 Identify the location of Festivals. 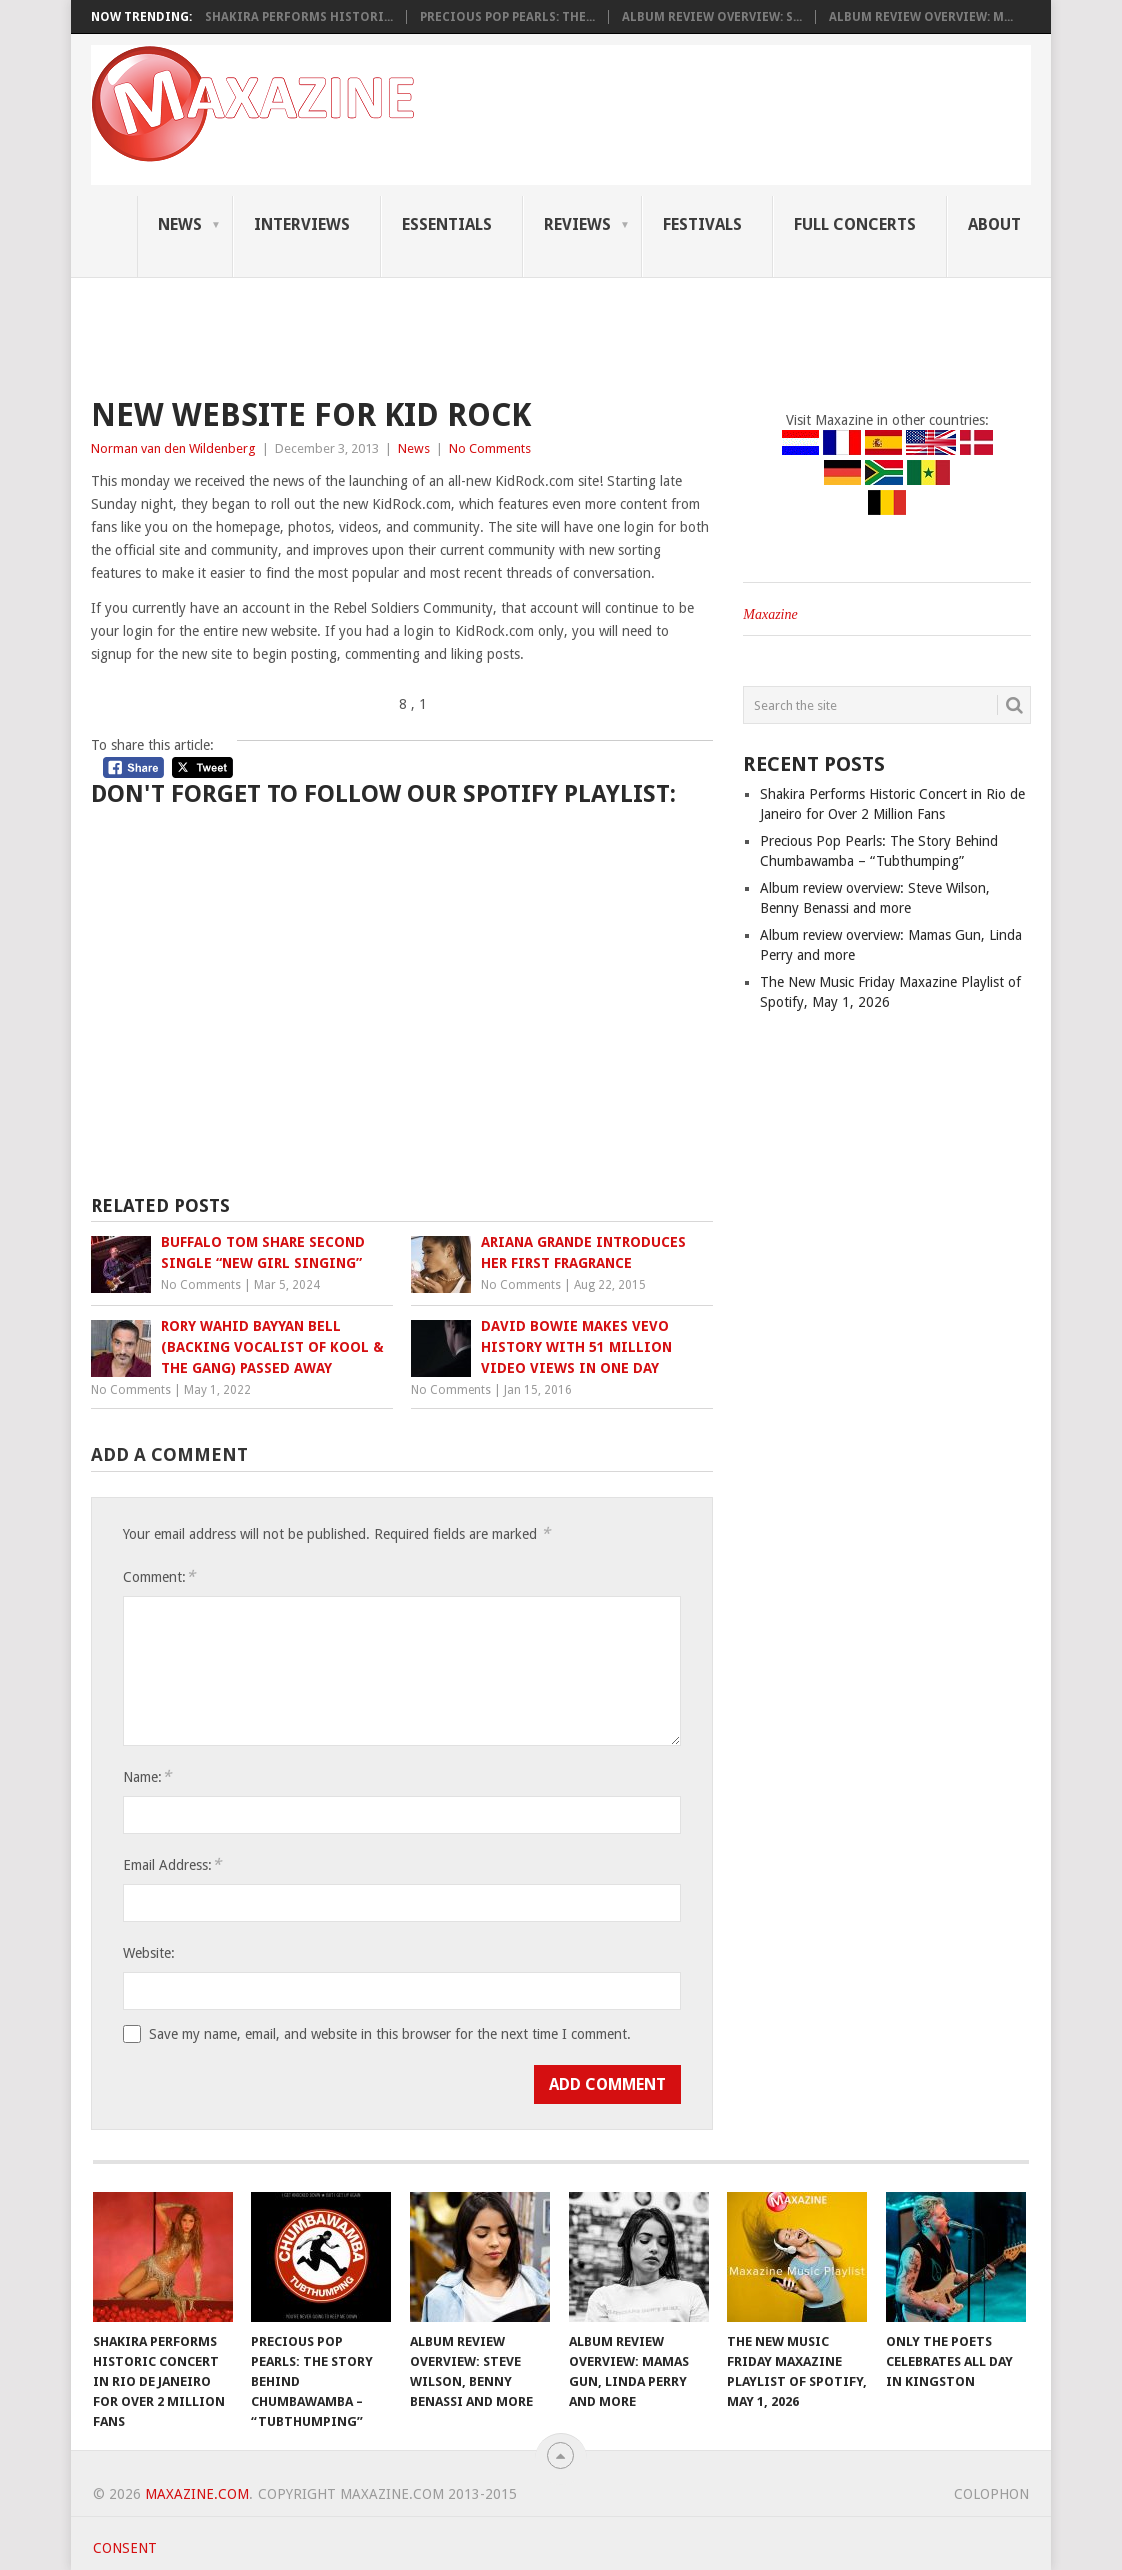
(702, 224).